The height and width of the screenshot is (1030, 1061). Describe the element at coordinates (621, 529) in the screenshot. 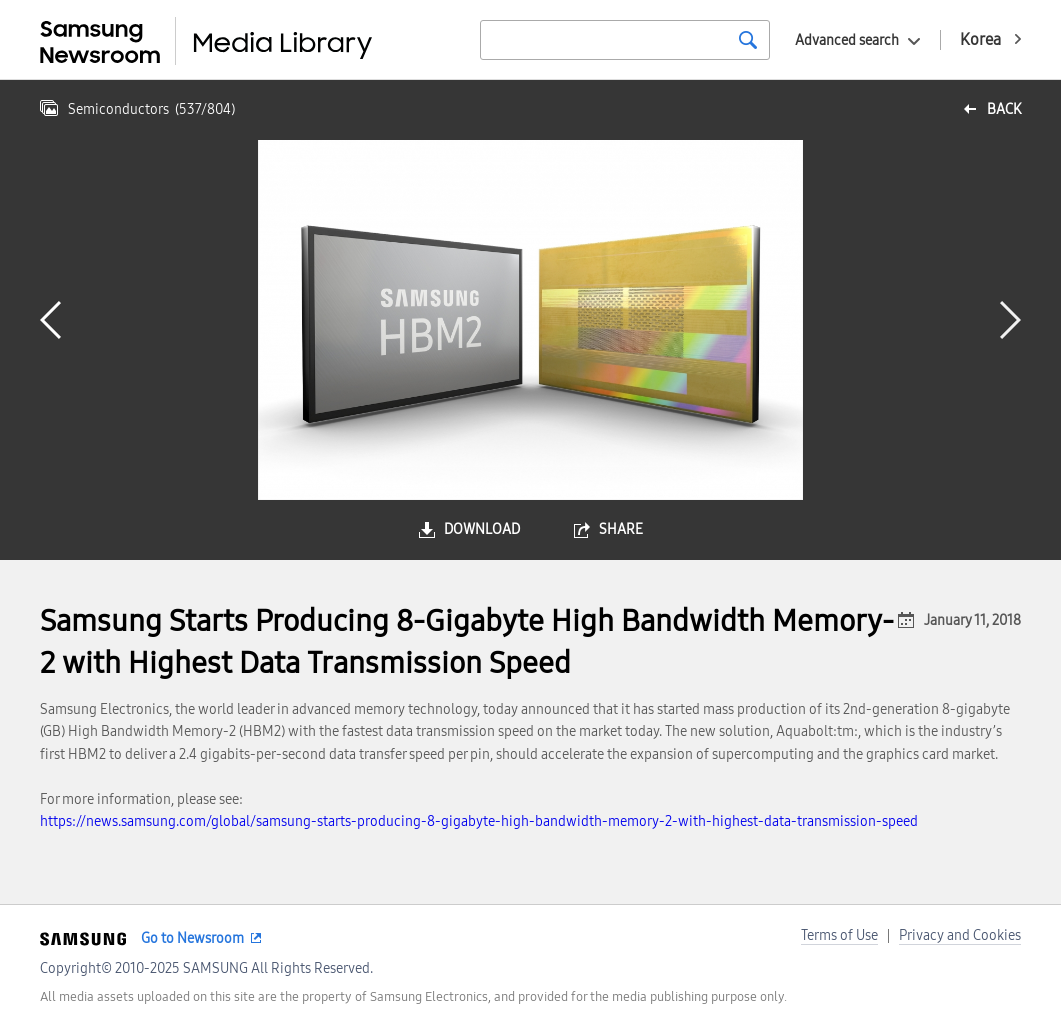

I see `share` at that location.